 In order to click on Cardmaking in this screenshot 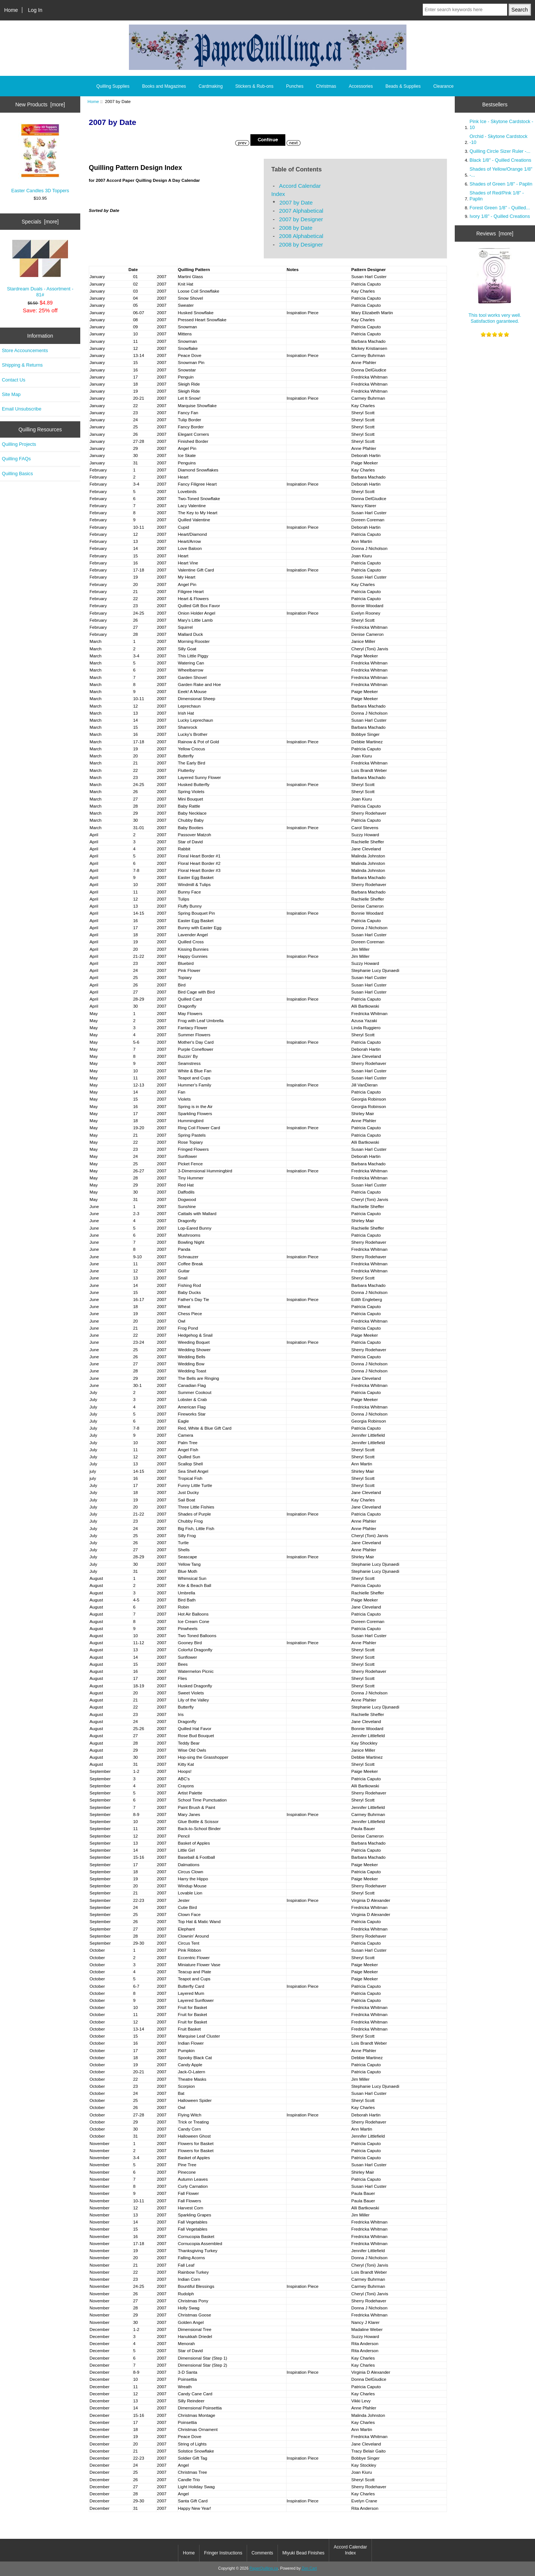, I will do `click(211, 86)`.